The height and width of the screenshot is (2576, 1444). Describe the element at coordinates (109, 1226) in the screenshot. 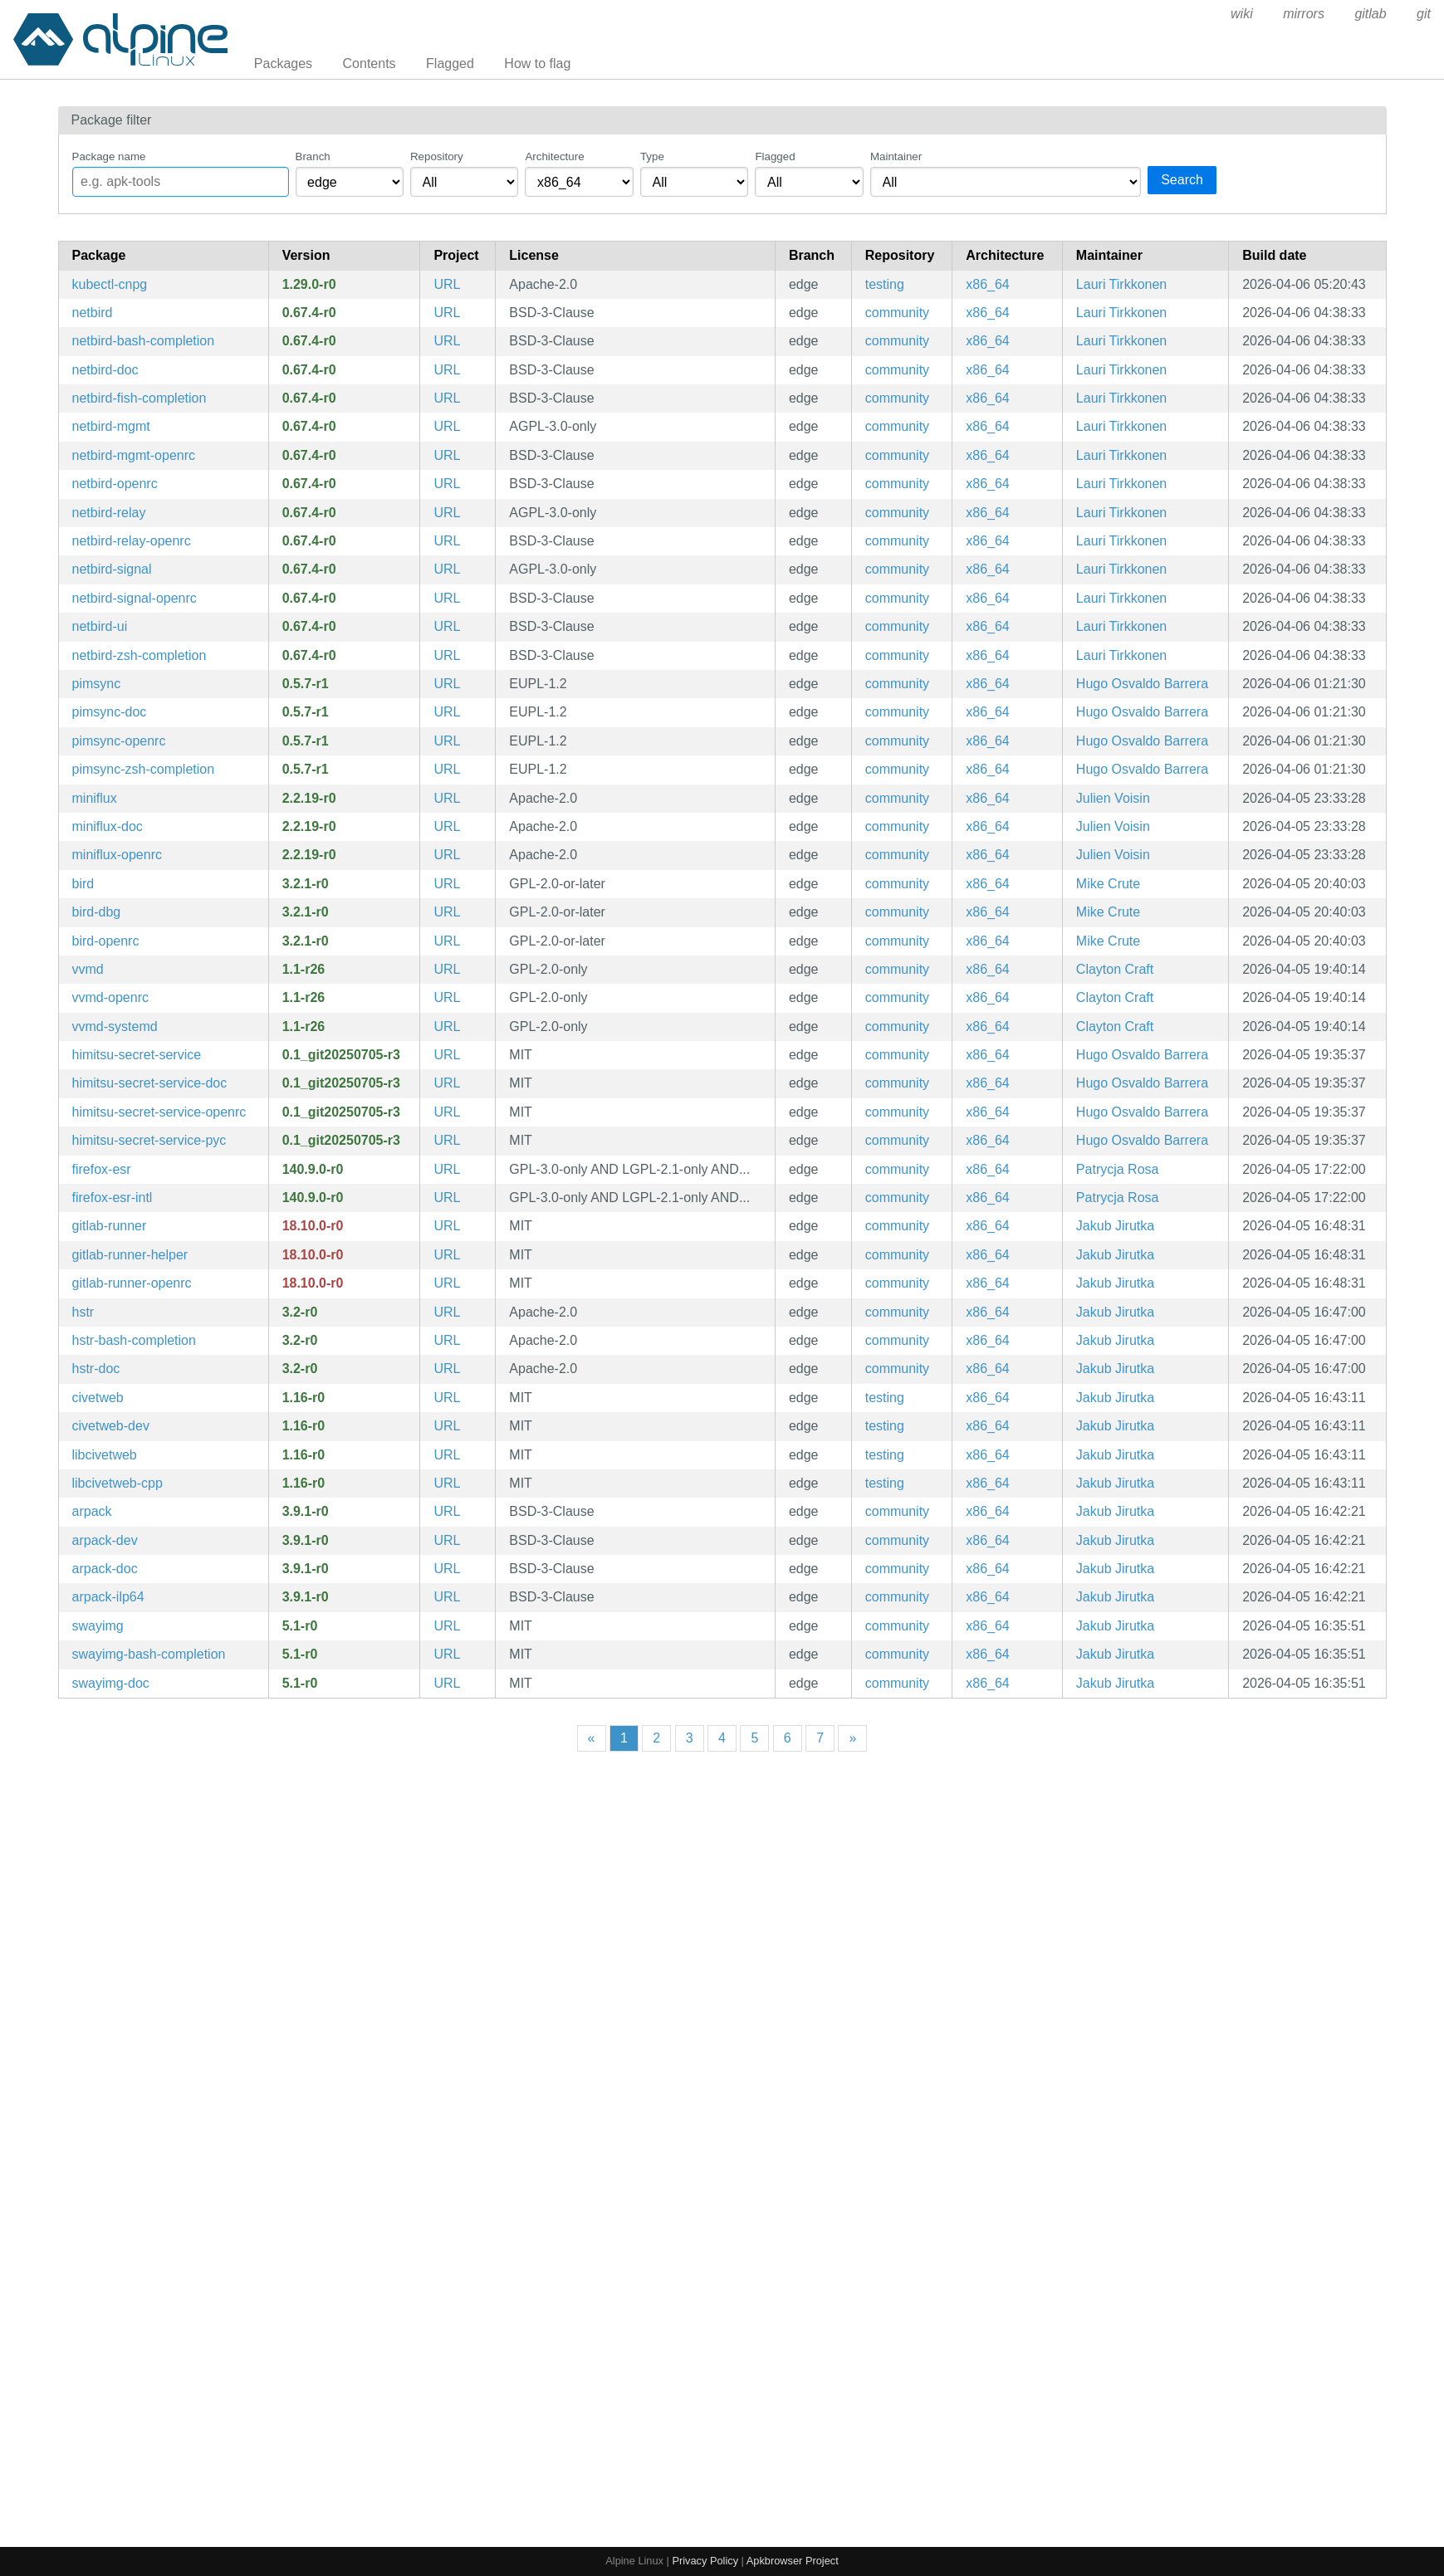

I see `gitlab-runner [GitLab runner for CI/CD jobs]` at that location.